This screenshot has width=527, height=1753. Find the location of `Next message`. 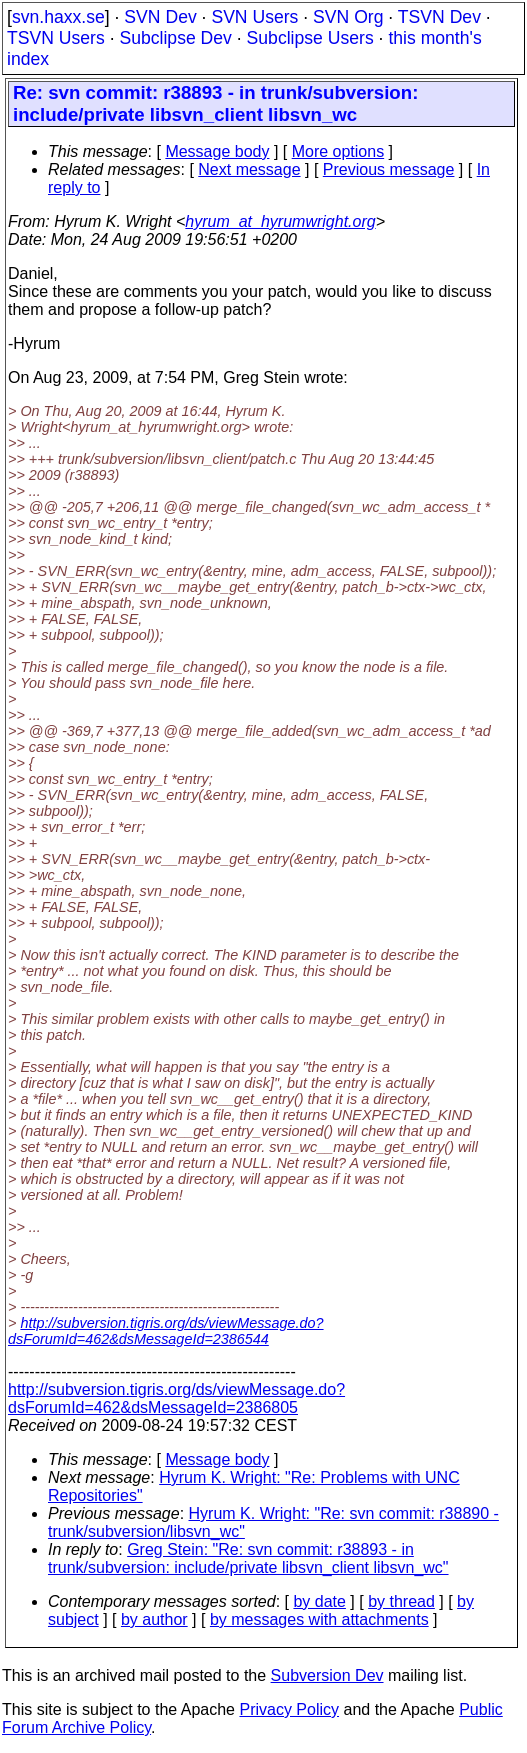

Next message is located at coordinates (249, 169).